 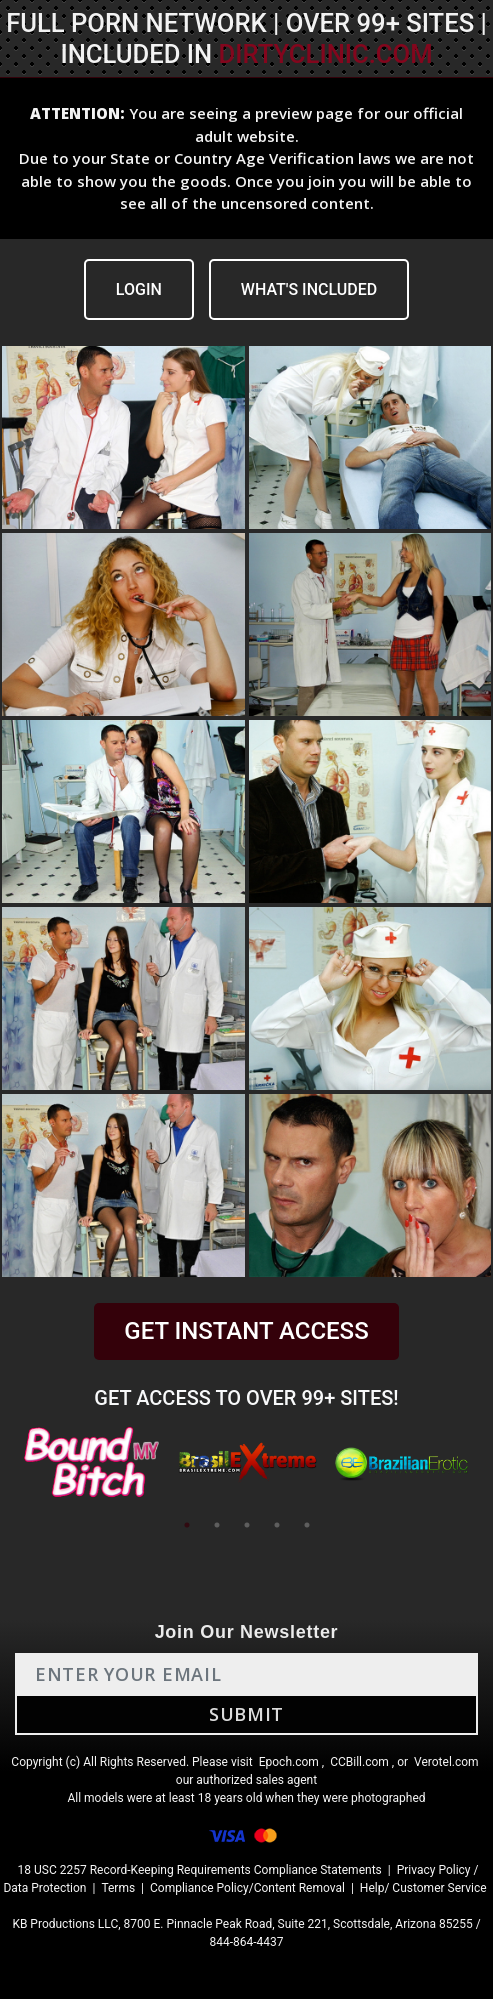 What do you see at coordinates (247, 1525) in the screenshot?
I see `3 [tab]` at bounding box center [247, 1525].